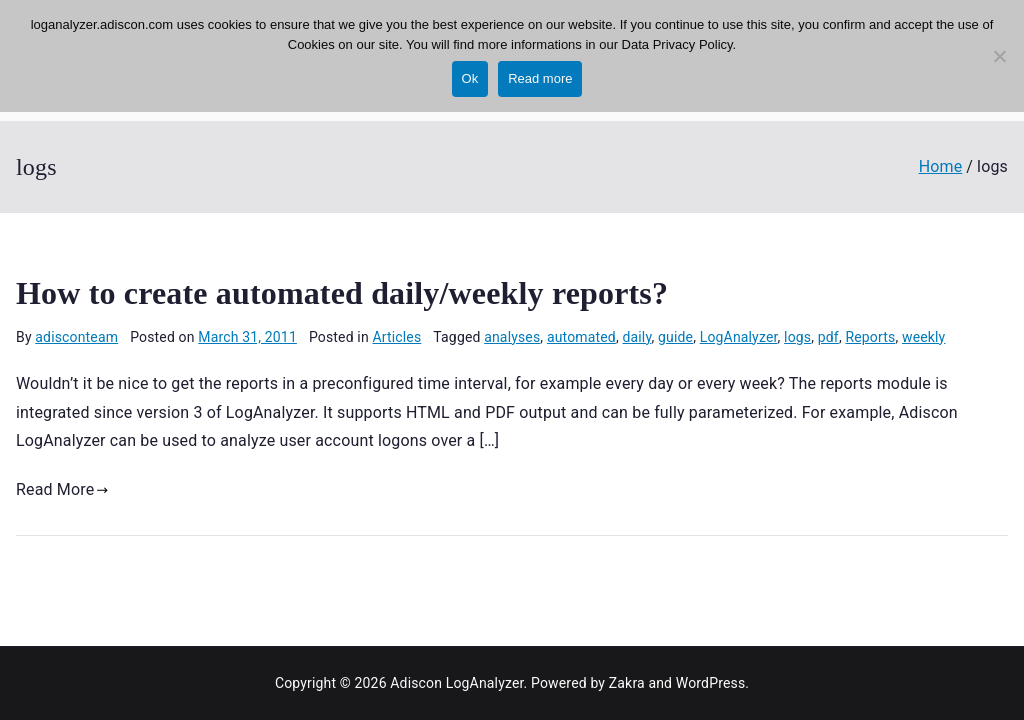  I want to click on LogAnalyzer, so click(739, 337).